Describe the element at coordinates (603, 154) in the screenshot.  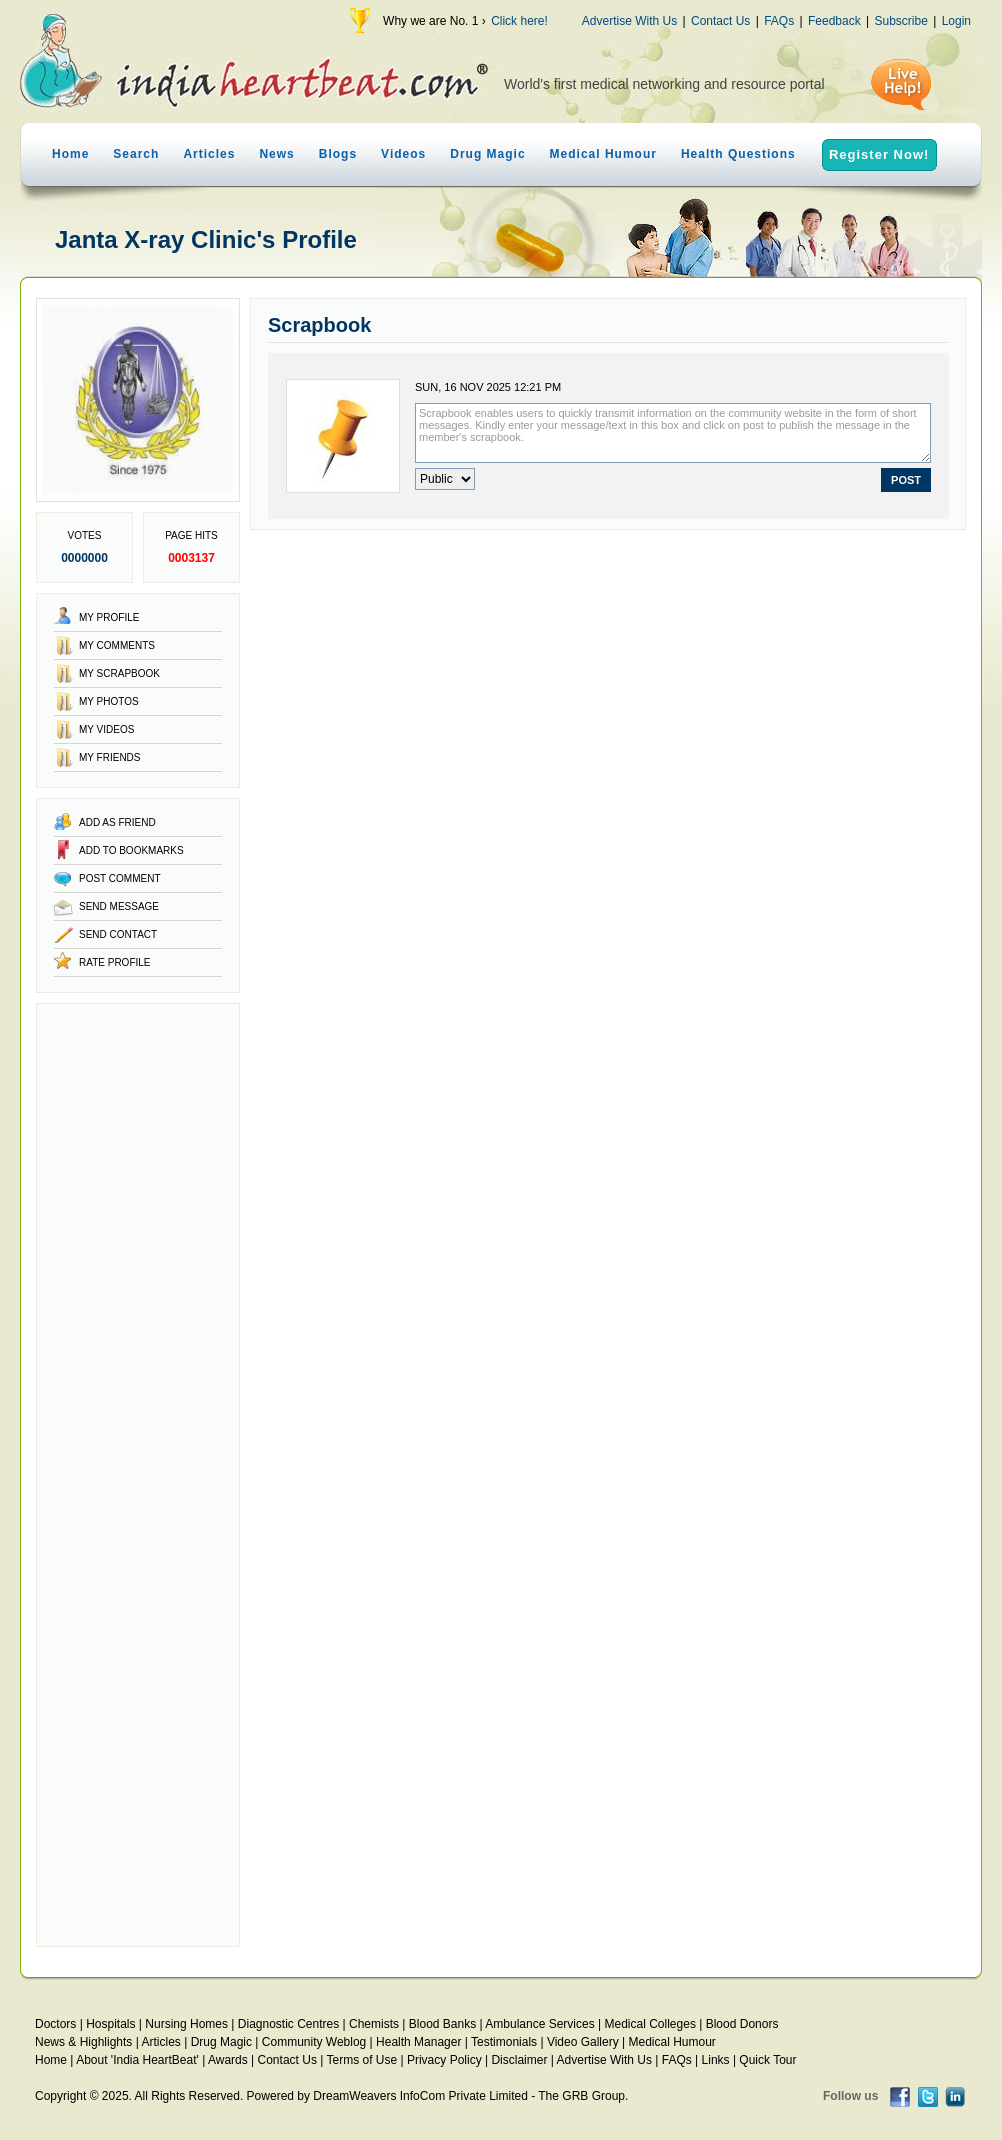
I see `Medical Humour` at that location.